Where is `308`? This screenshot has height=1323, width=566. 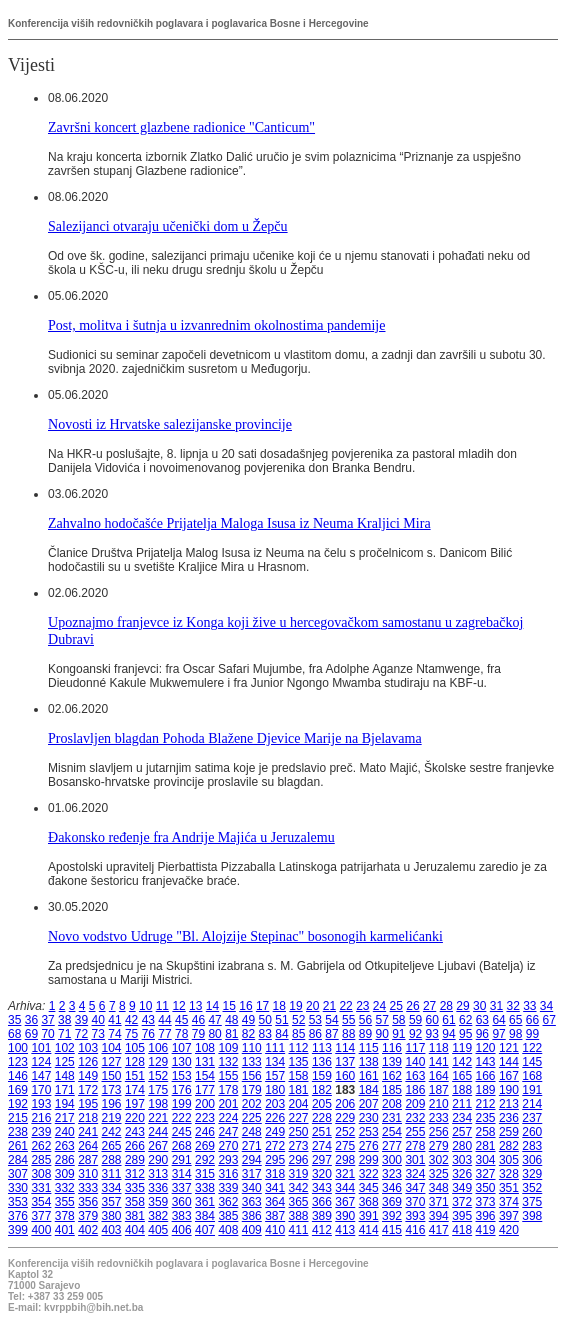 308 is located at coordinates (41, 1174).